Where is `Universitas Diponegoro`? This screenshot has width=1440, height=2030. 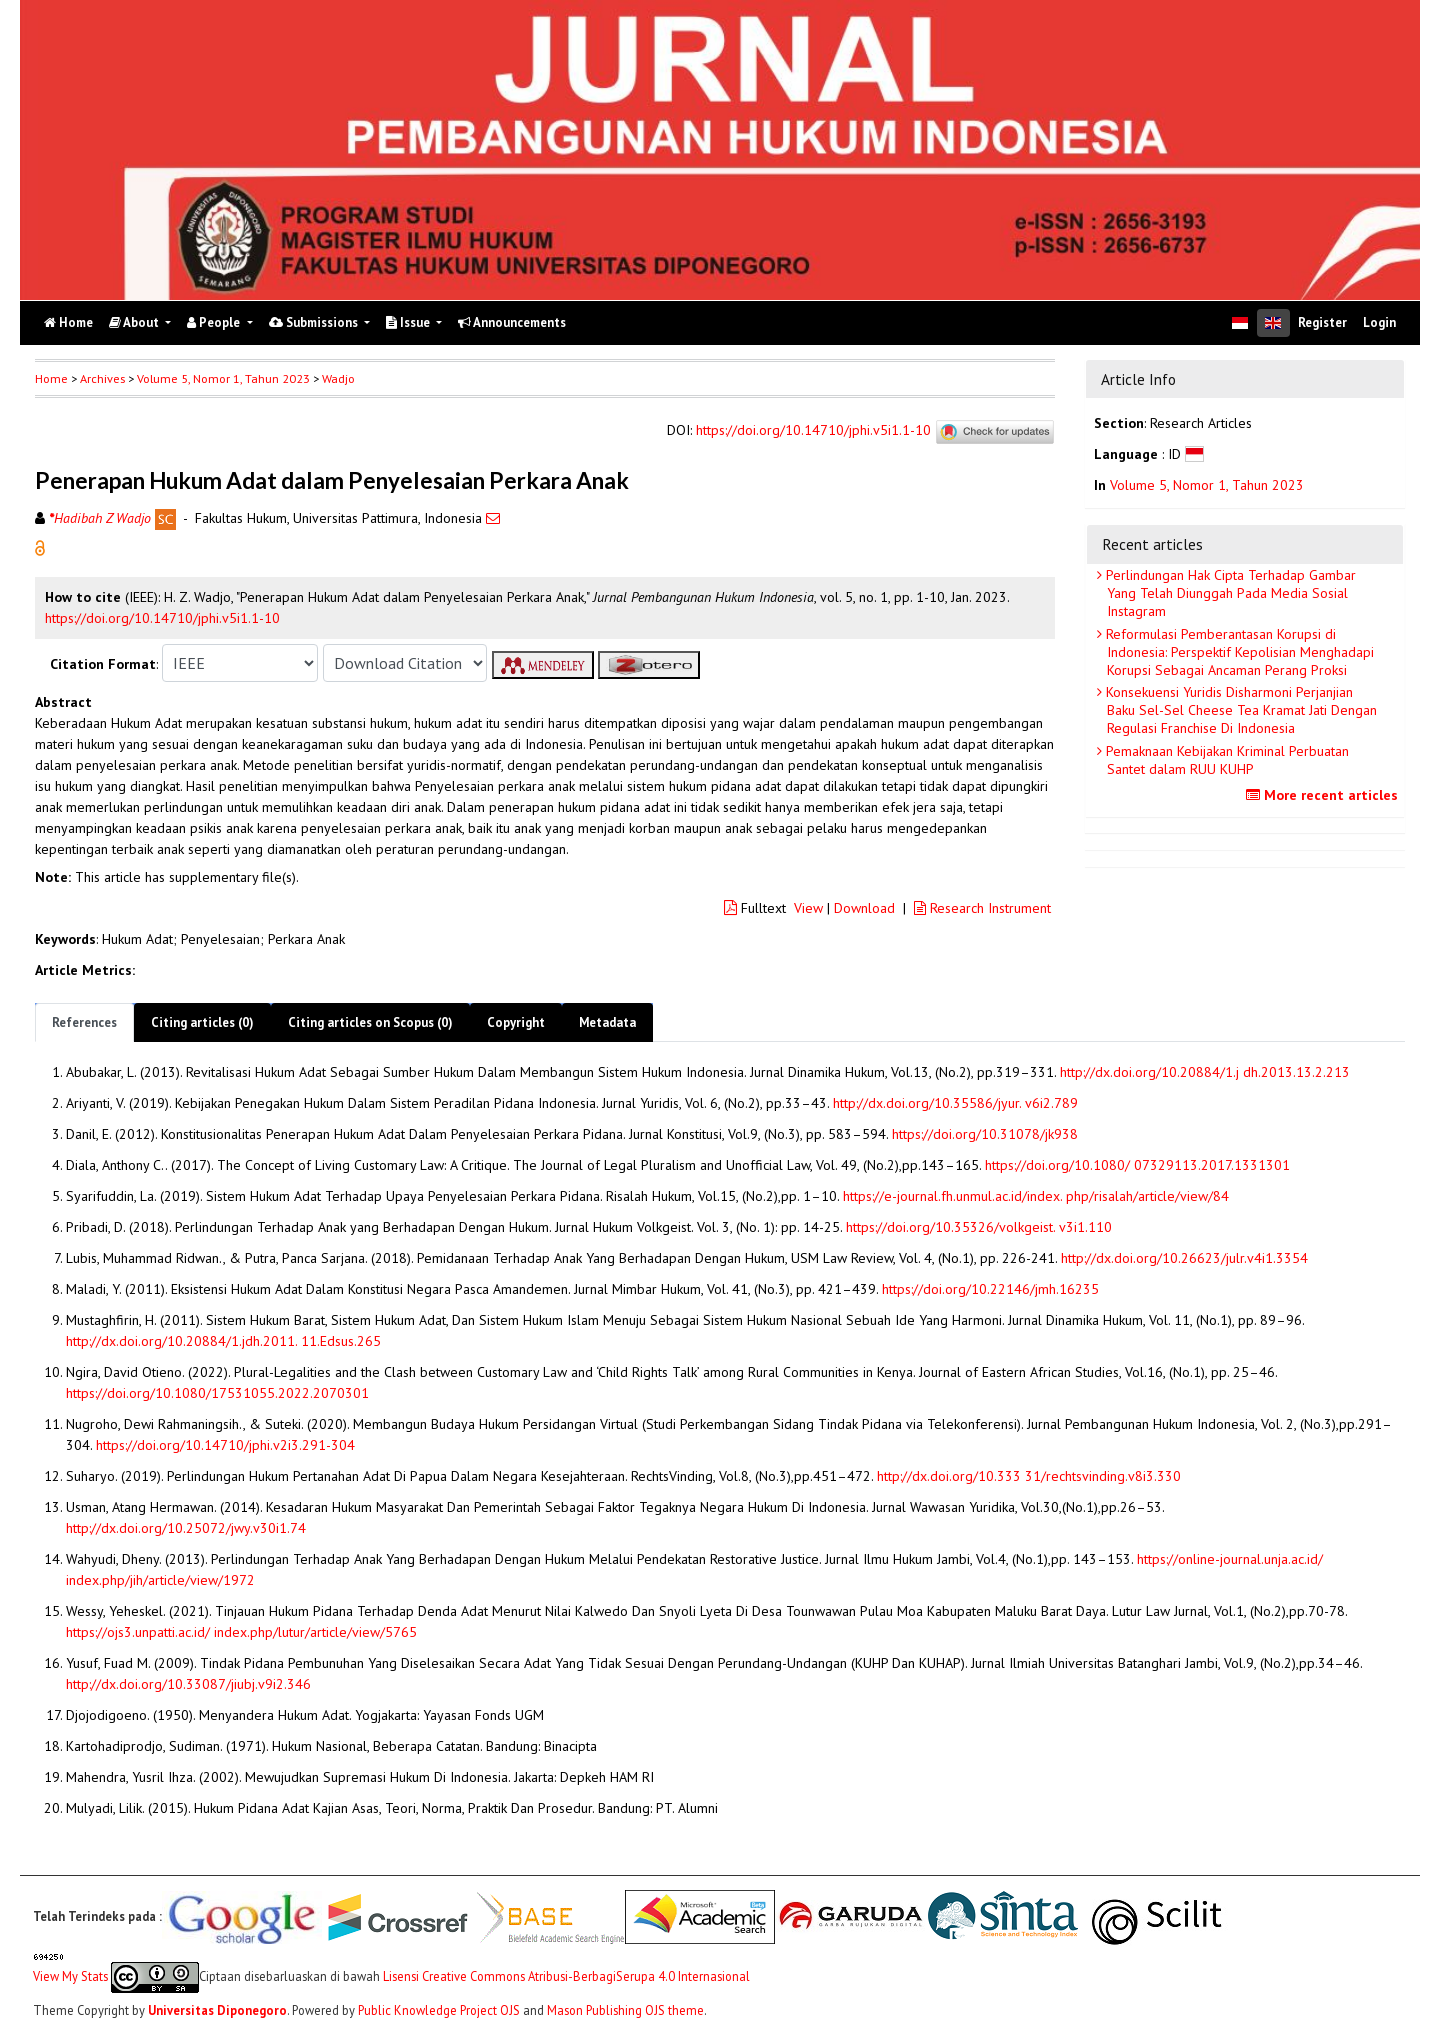 Universitas Diponegoro is located at coordinates (217, 2010).